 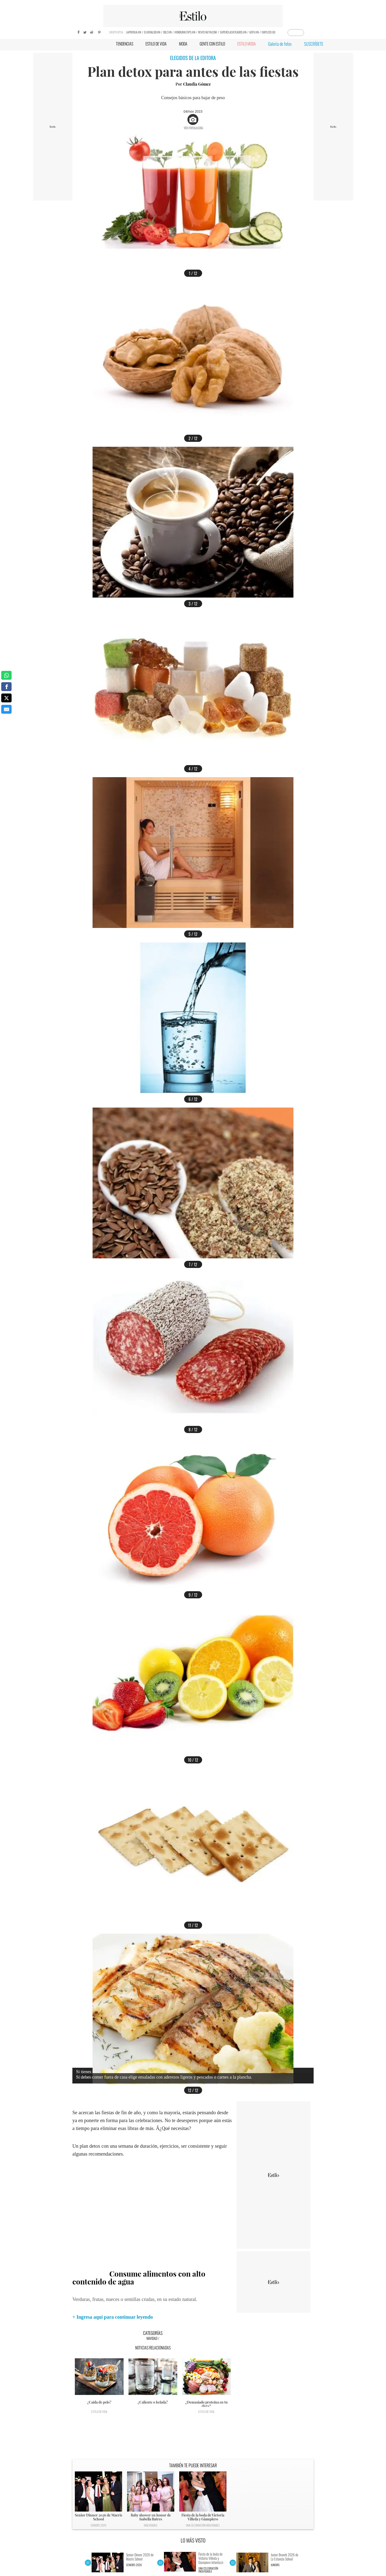 I want to click on Estilo de vida, so click(x=99, y=2411).